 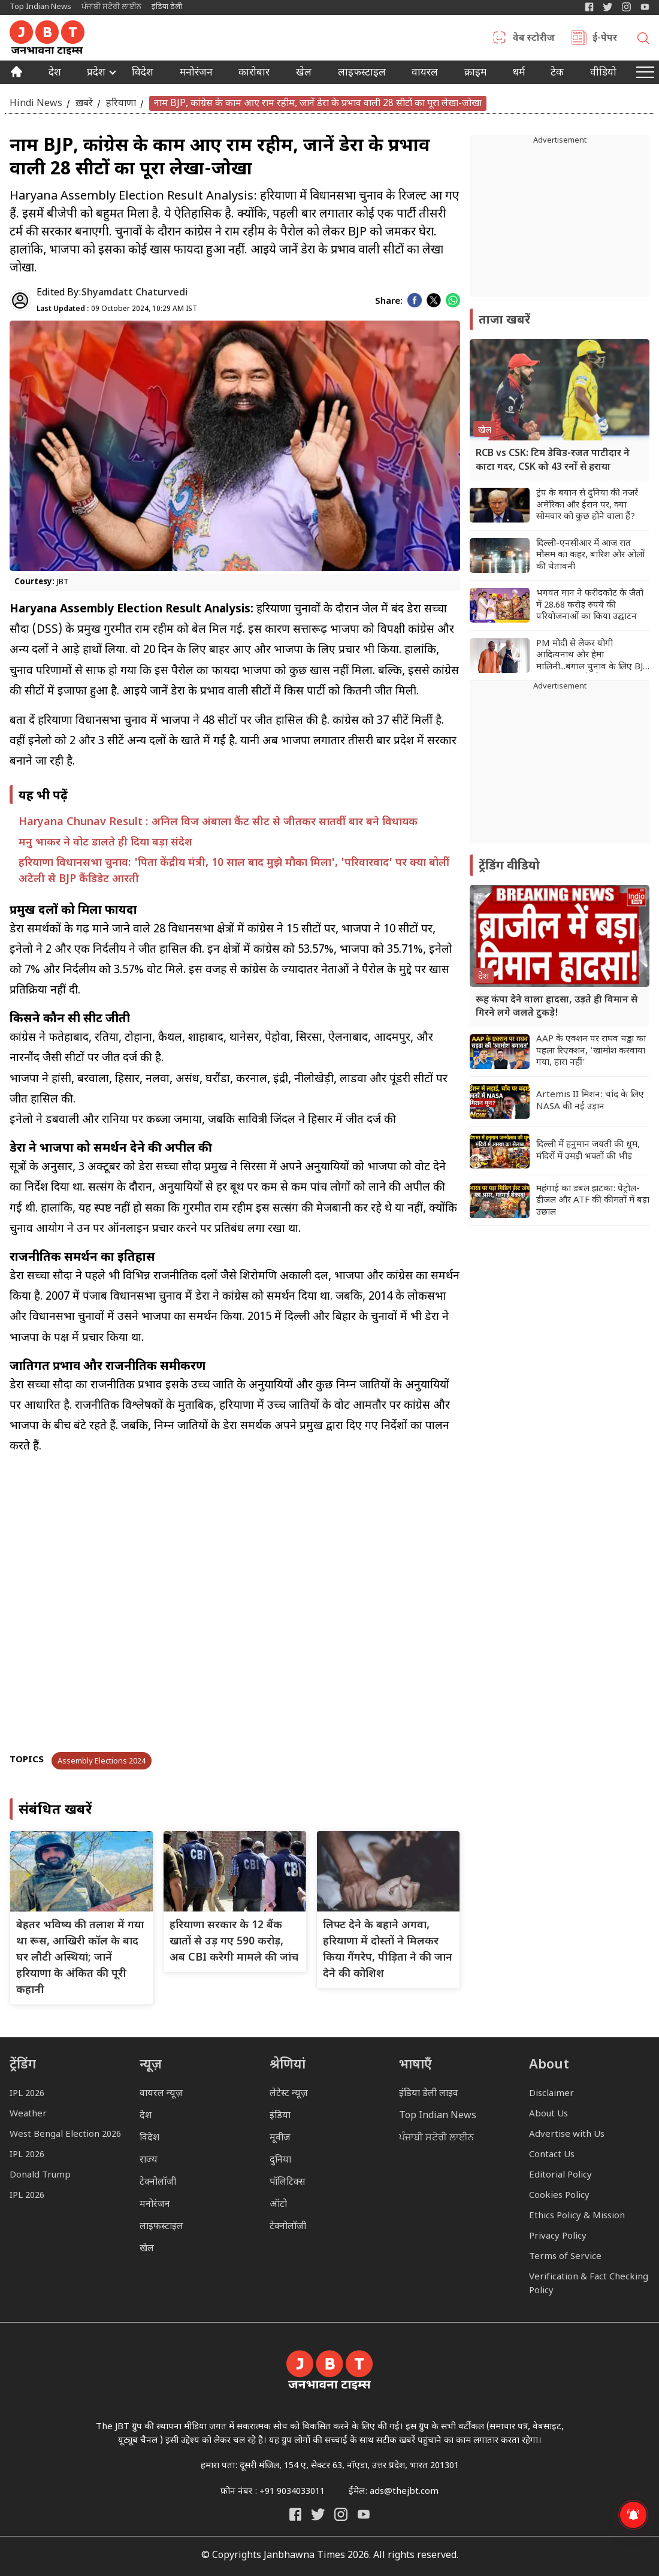 What do you see at coordinates (592, 656) in the screenshot?
I see `PM मोदी से लेकर योगी आदित्यनाथ और हेमा मालिनी...बंगाल चुनाव के लिए BJP के स्टार प्रचारकों की लिस्ट जारी` at bounding box center [592, 656].